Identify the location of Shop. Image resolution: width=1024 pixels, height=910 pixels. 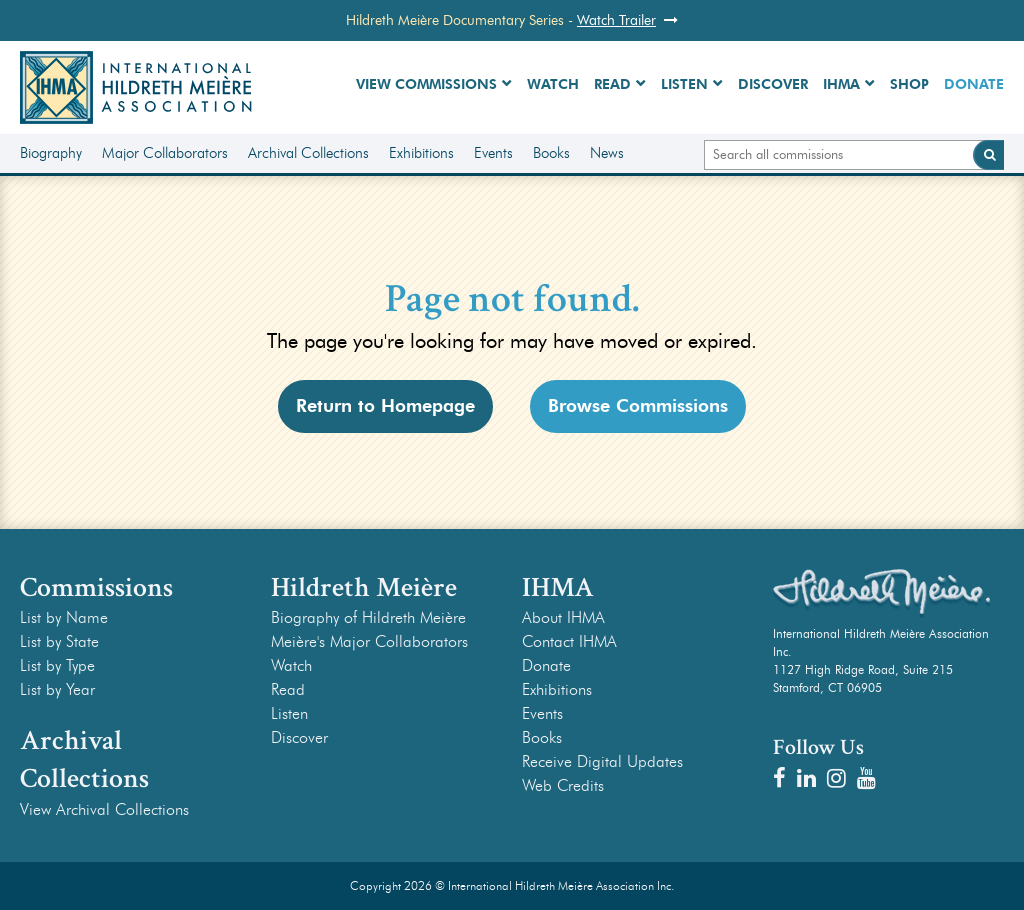
(909, 84).